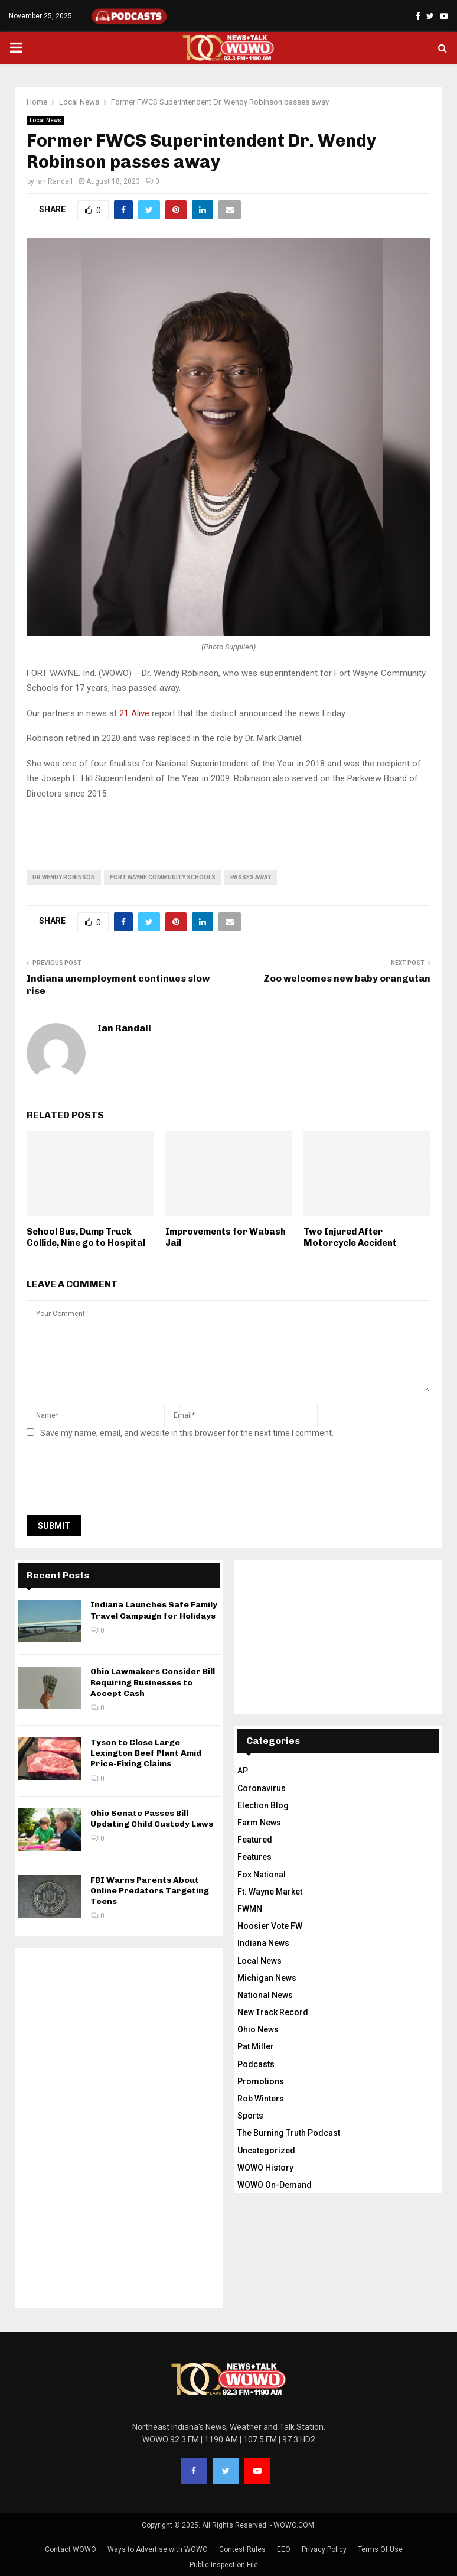 This screenshot has height=2576, width=457. I want to click on Features, so click(254, 1857).